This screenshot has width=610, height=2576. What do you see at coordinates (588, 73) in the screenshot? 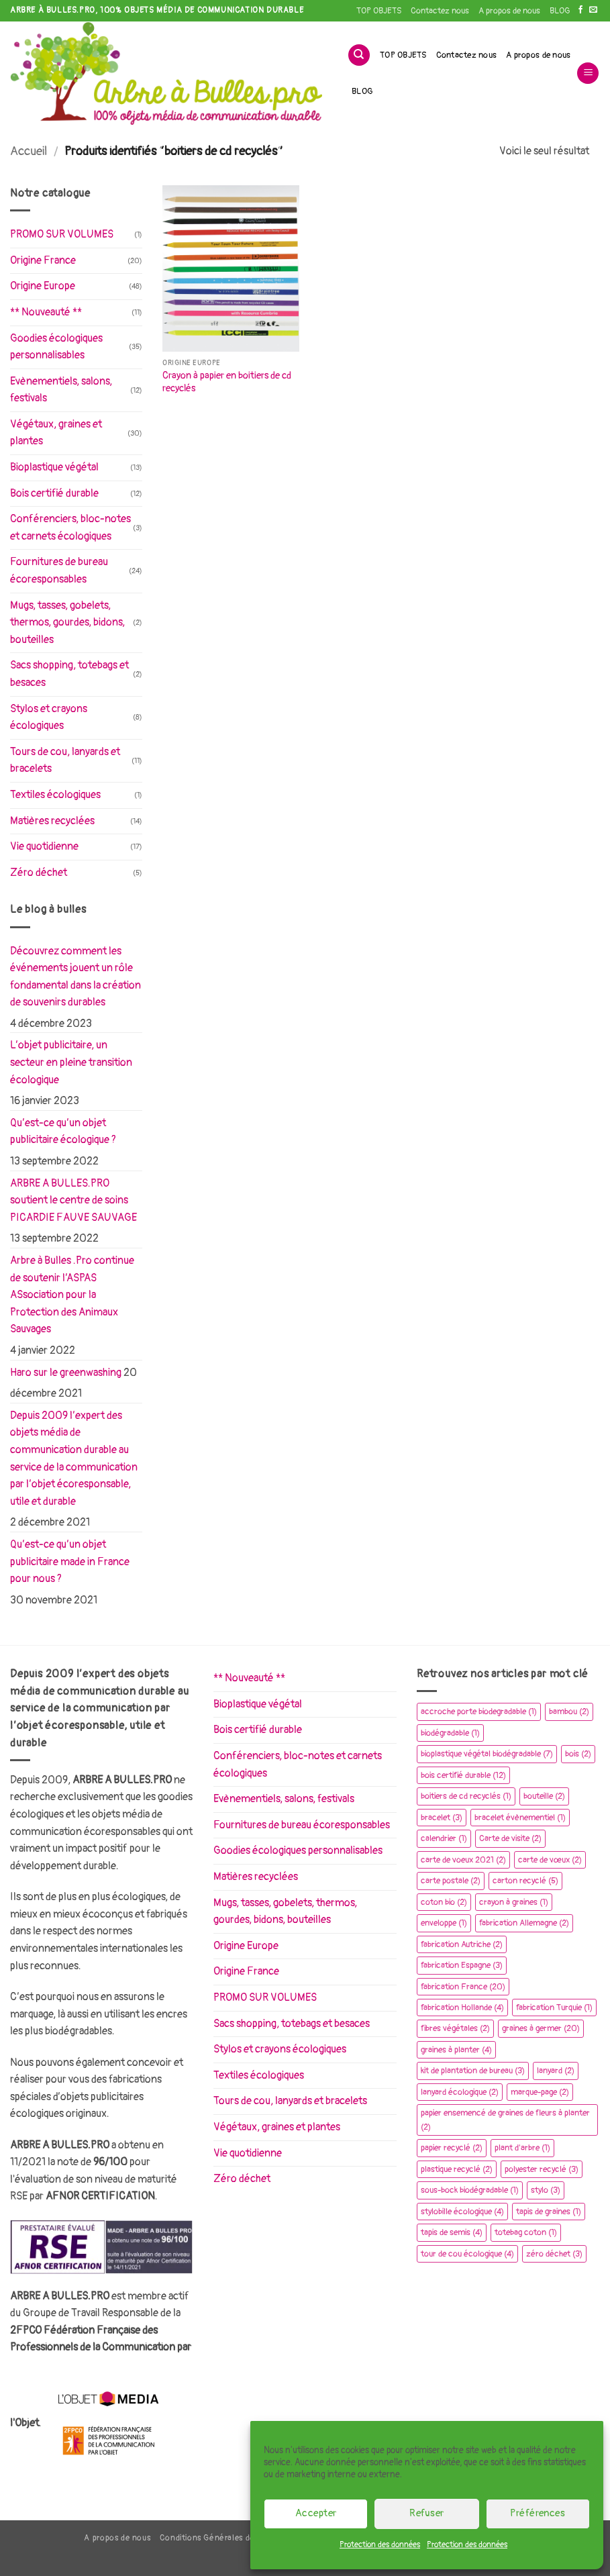
I see `[button]` at bounding box center [588, 73].